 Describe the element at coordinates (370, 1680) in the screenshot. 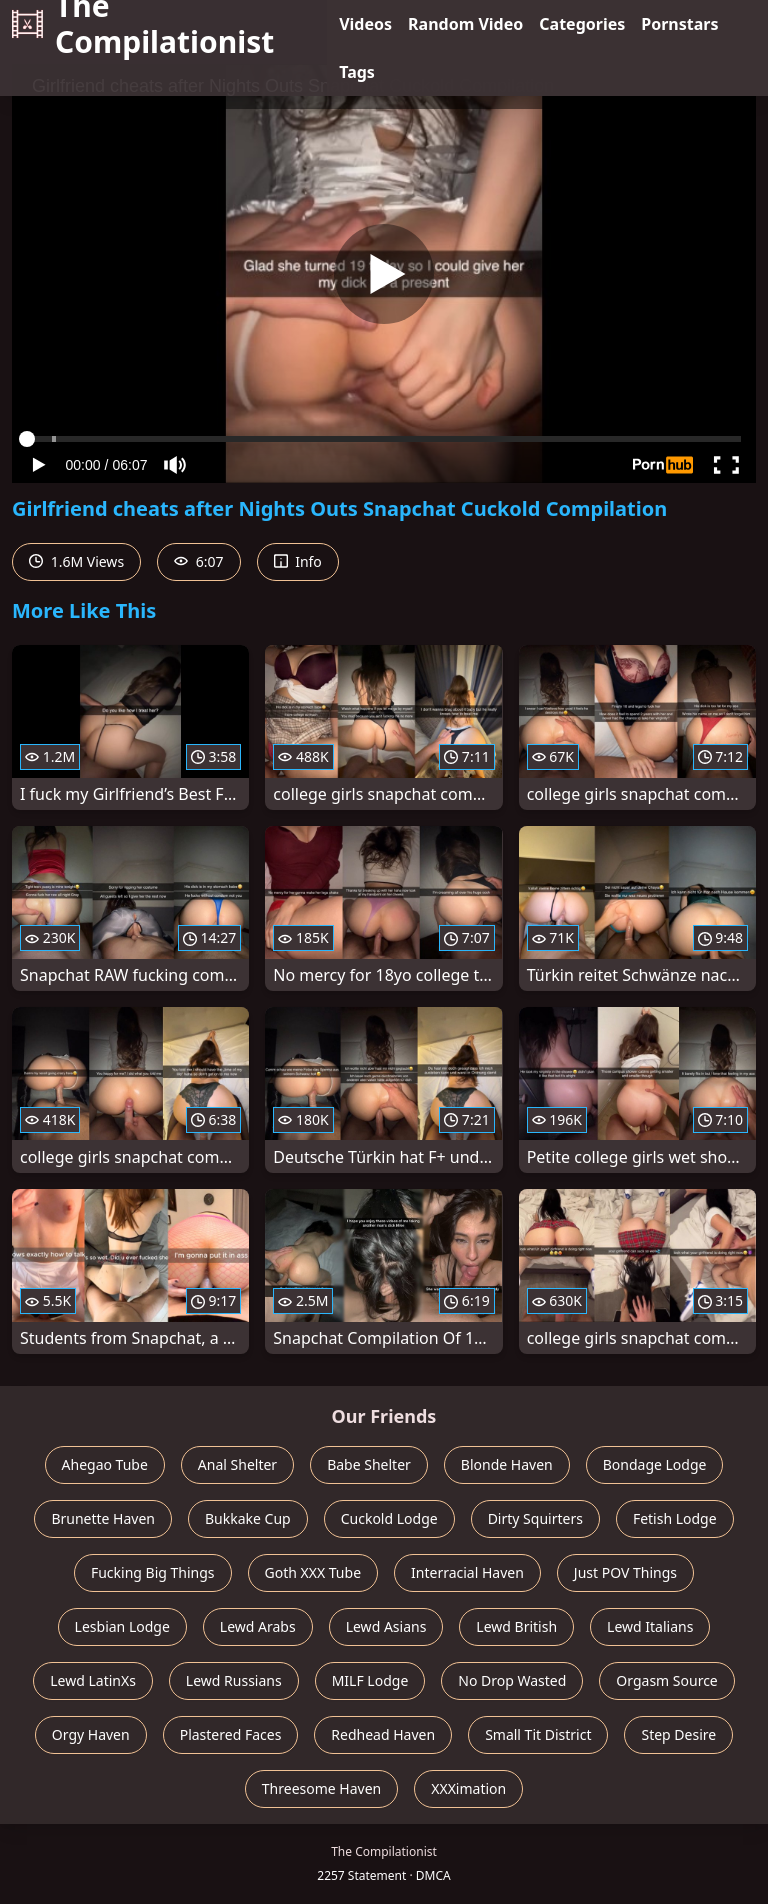

I see `MILF Lodge` at that location.